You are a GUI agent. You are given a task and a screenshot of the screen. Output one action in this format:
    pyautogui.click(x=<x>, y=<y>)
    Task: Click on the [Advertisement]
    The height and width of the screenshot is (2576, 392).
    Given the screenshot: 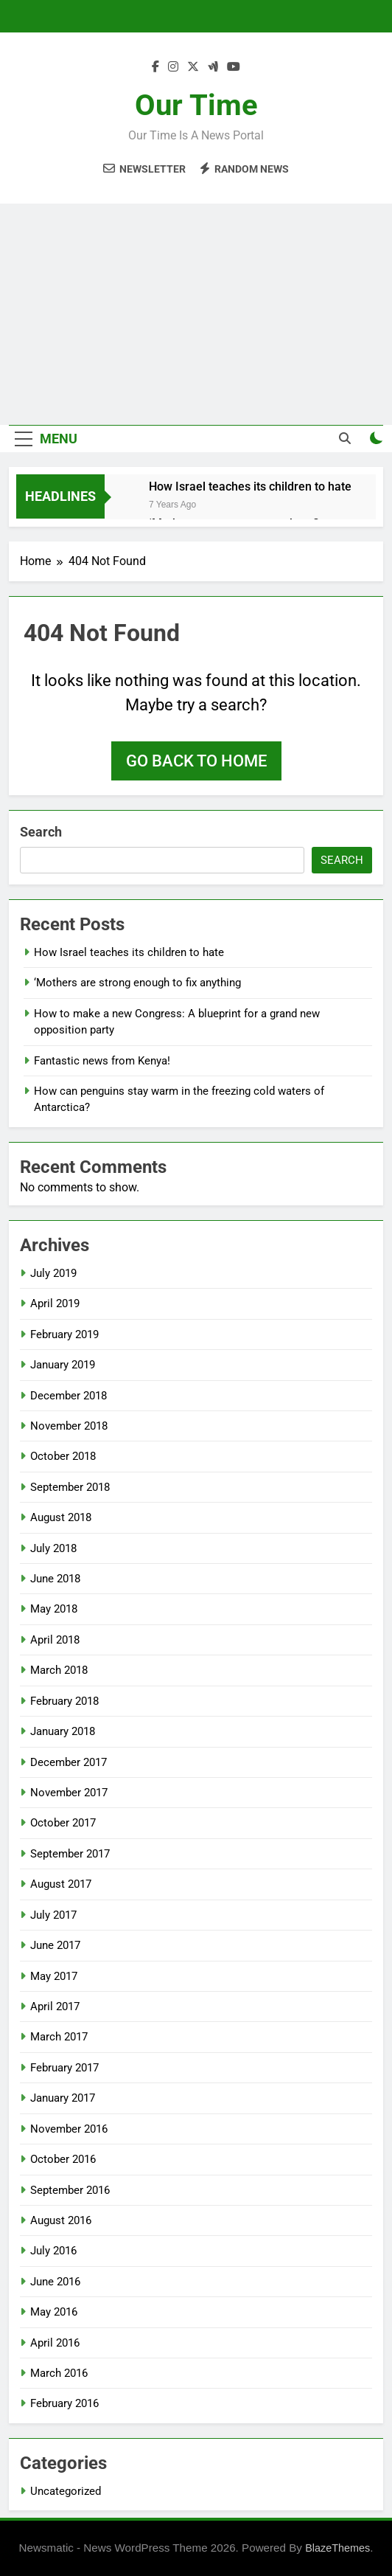 What is the action you would take?
    pyautogui.click(x=196, y=314)
    